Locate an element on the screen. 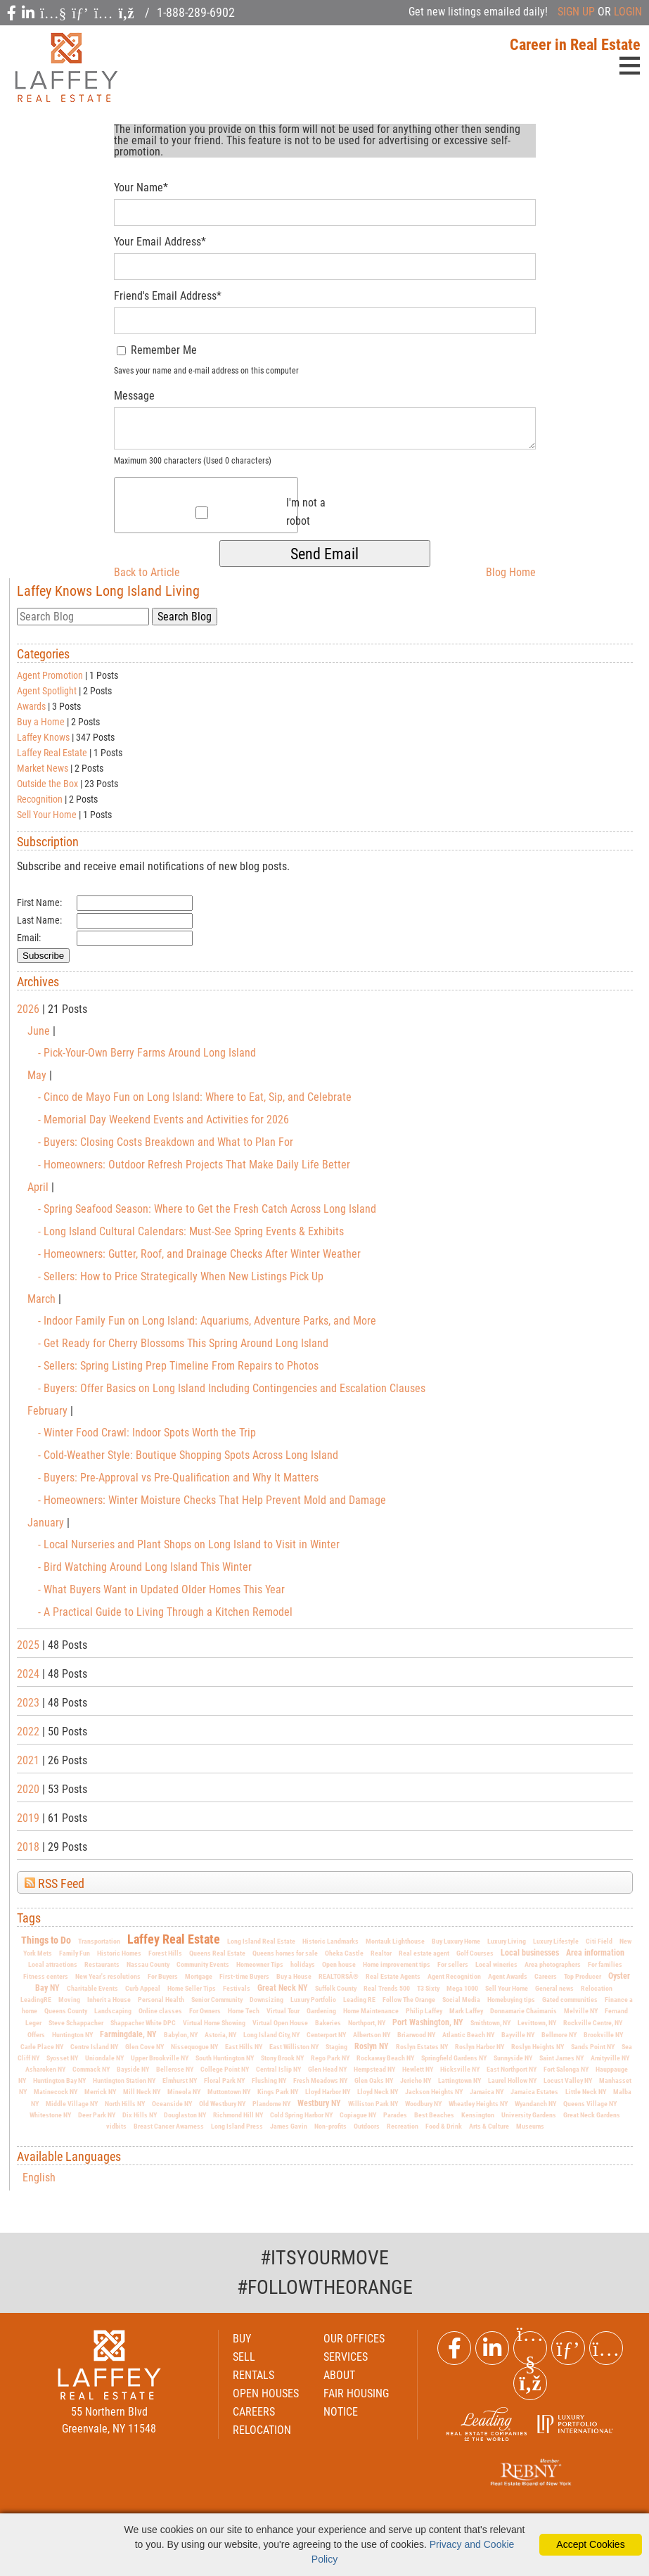 This screenshot has height=2576, width=649. [Pinterest Link] is located at coordinates (568, 2348).